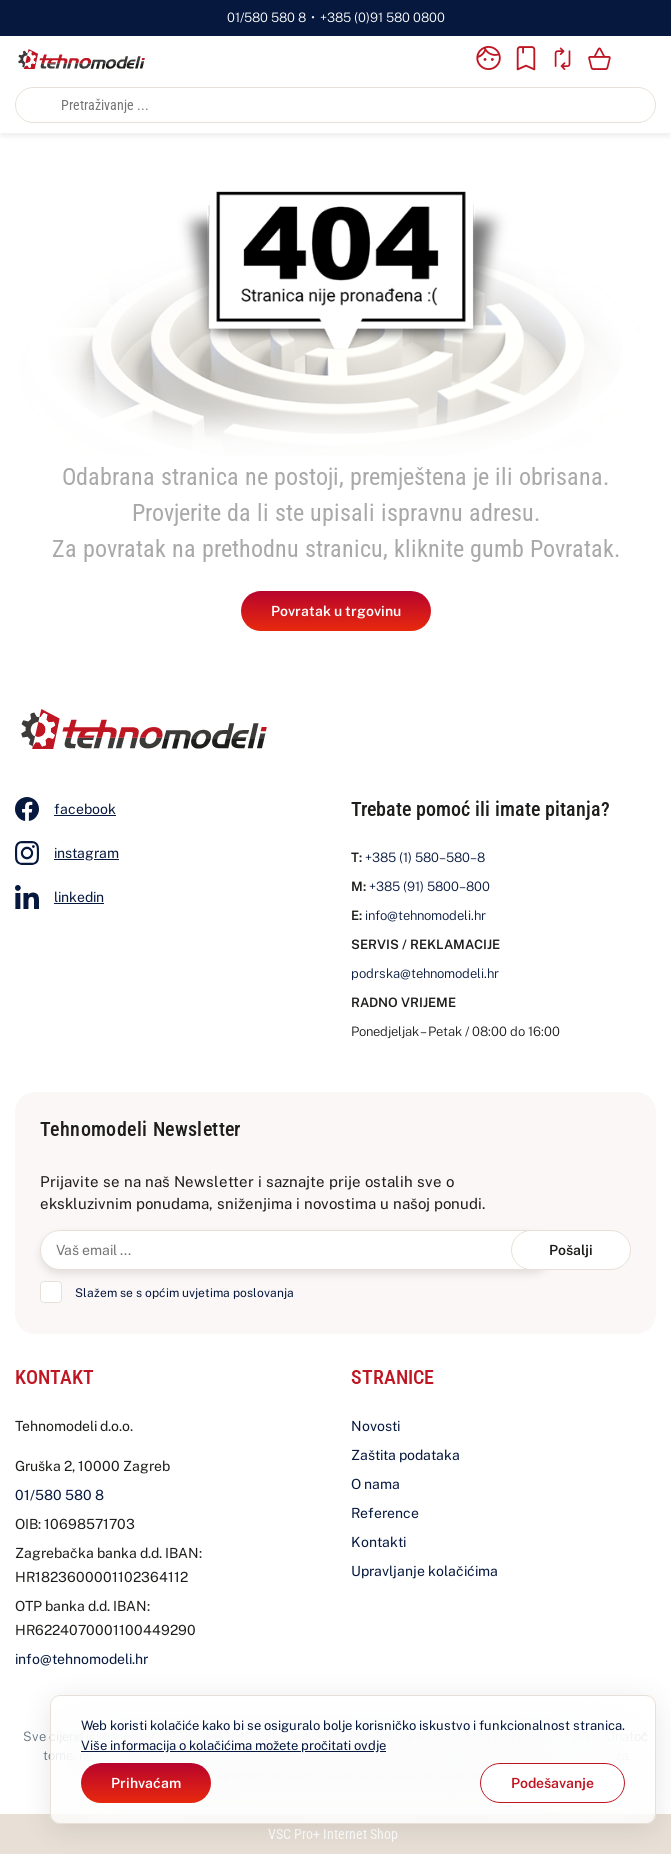 The image size is (671, 1854). I want to click on Povratak u trgovinu, so click(336, 611).